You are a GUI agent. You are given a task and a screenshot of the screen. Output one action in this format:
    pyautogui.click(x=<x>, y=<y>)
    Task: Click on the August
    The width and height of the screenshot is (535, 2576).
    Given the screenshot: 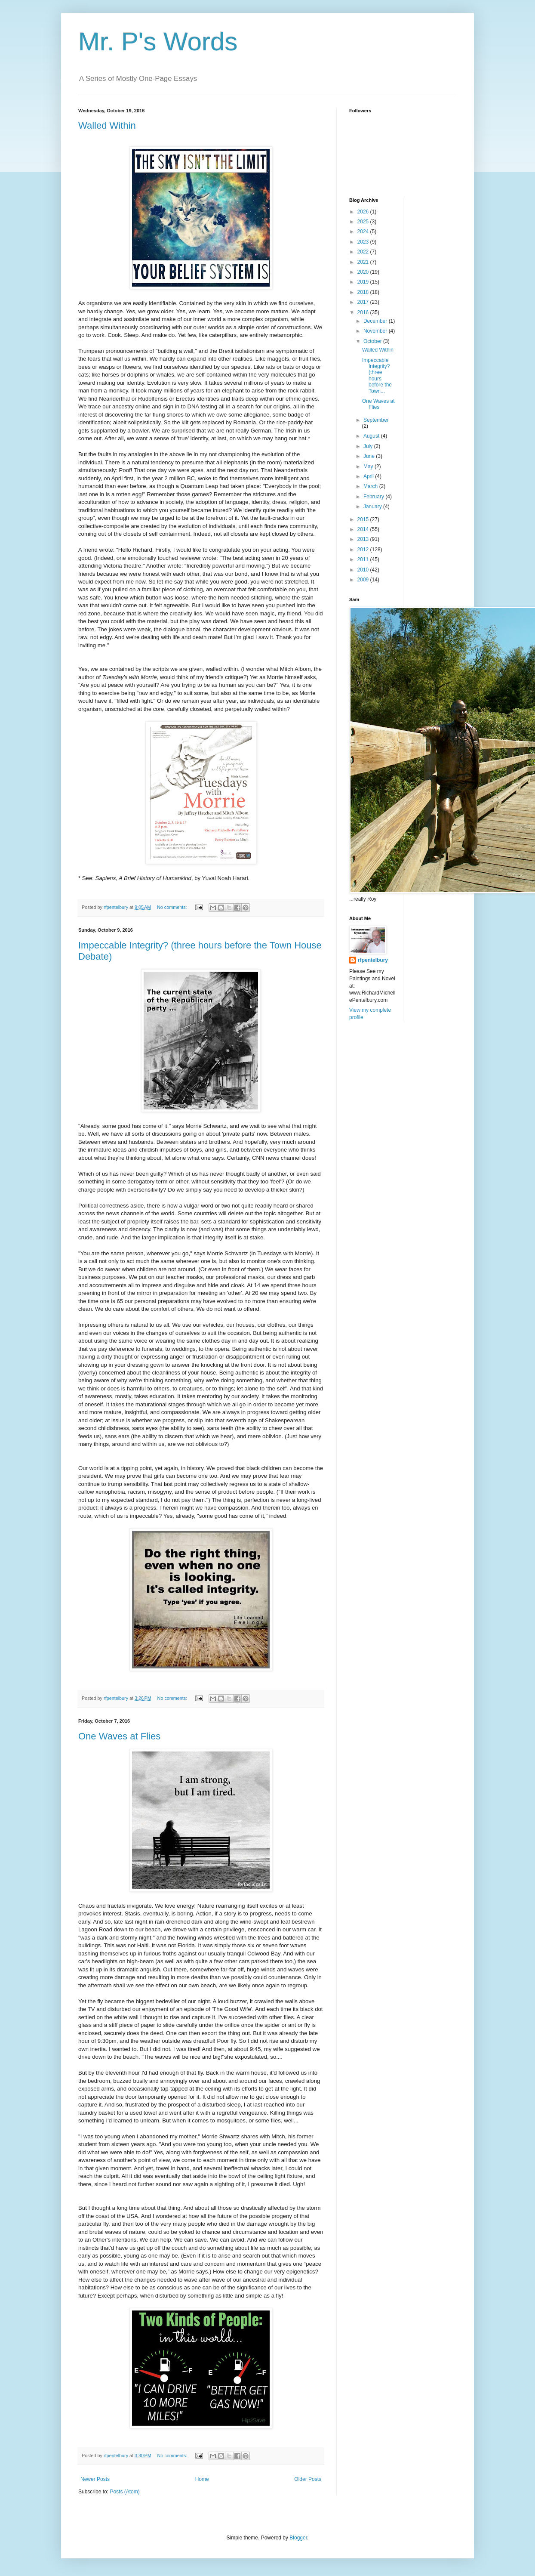 What is the action you would take?
    pyautogui.click(x=372, y=436)
    